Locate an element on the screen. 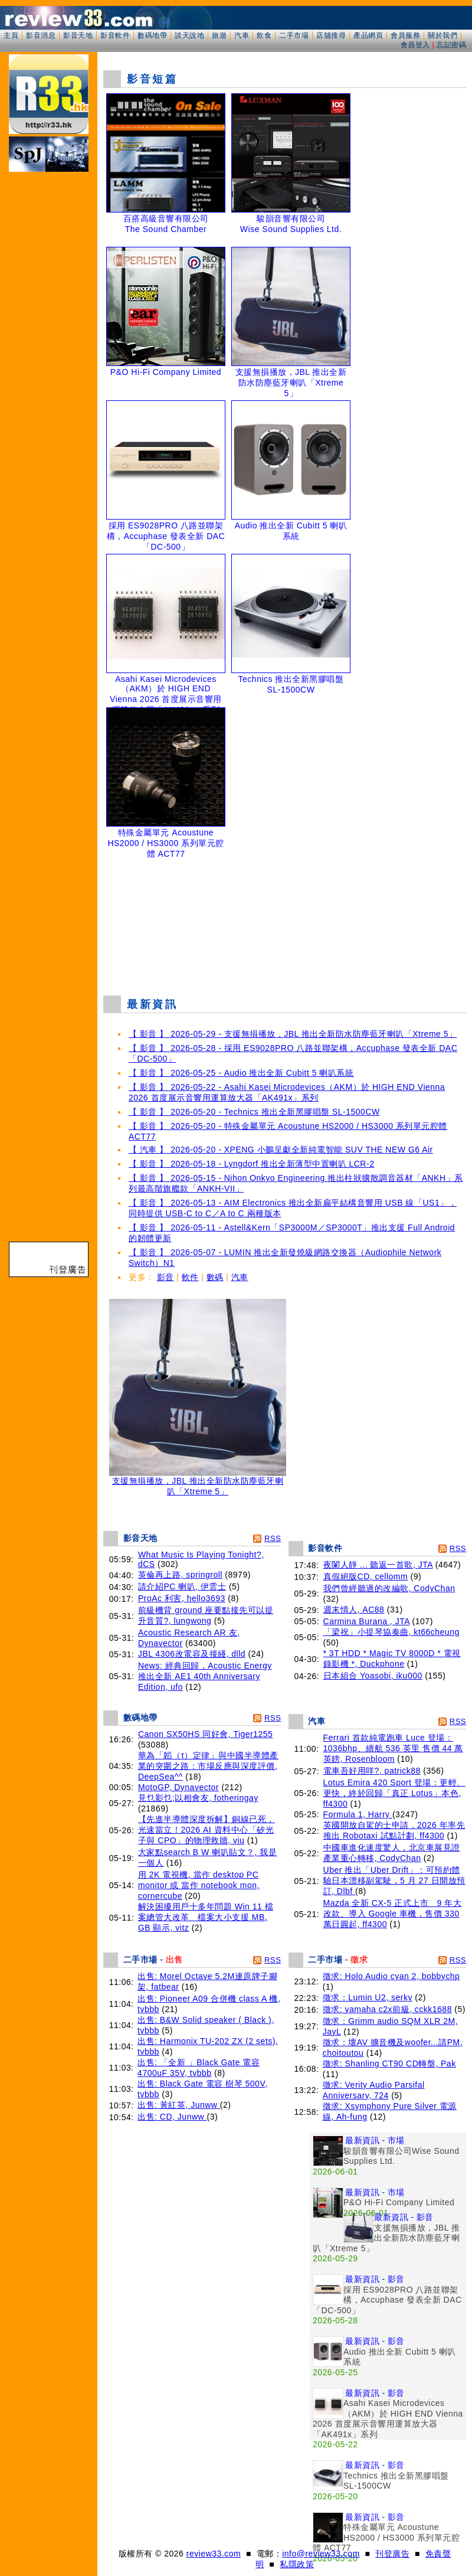 This screenshot has height=2576, width=472. 【 影音 】 2026-05-20 - Technics 推出全新黑膠唱盤 SL-1500CW is located at coordinates (254, 1111).